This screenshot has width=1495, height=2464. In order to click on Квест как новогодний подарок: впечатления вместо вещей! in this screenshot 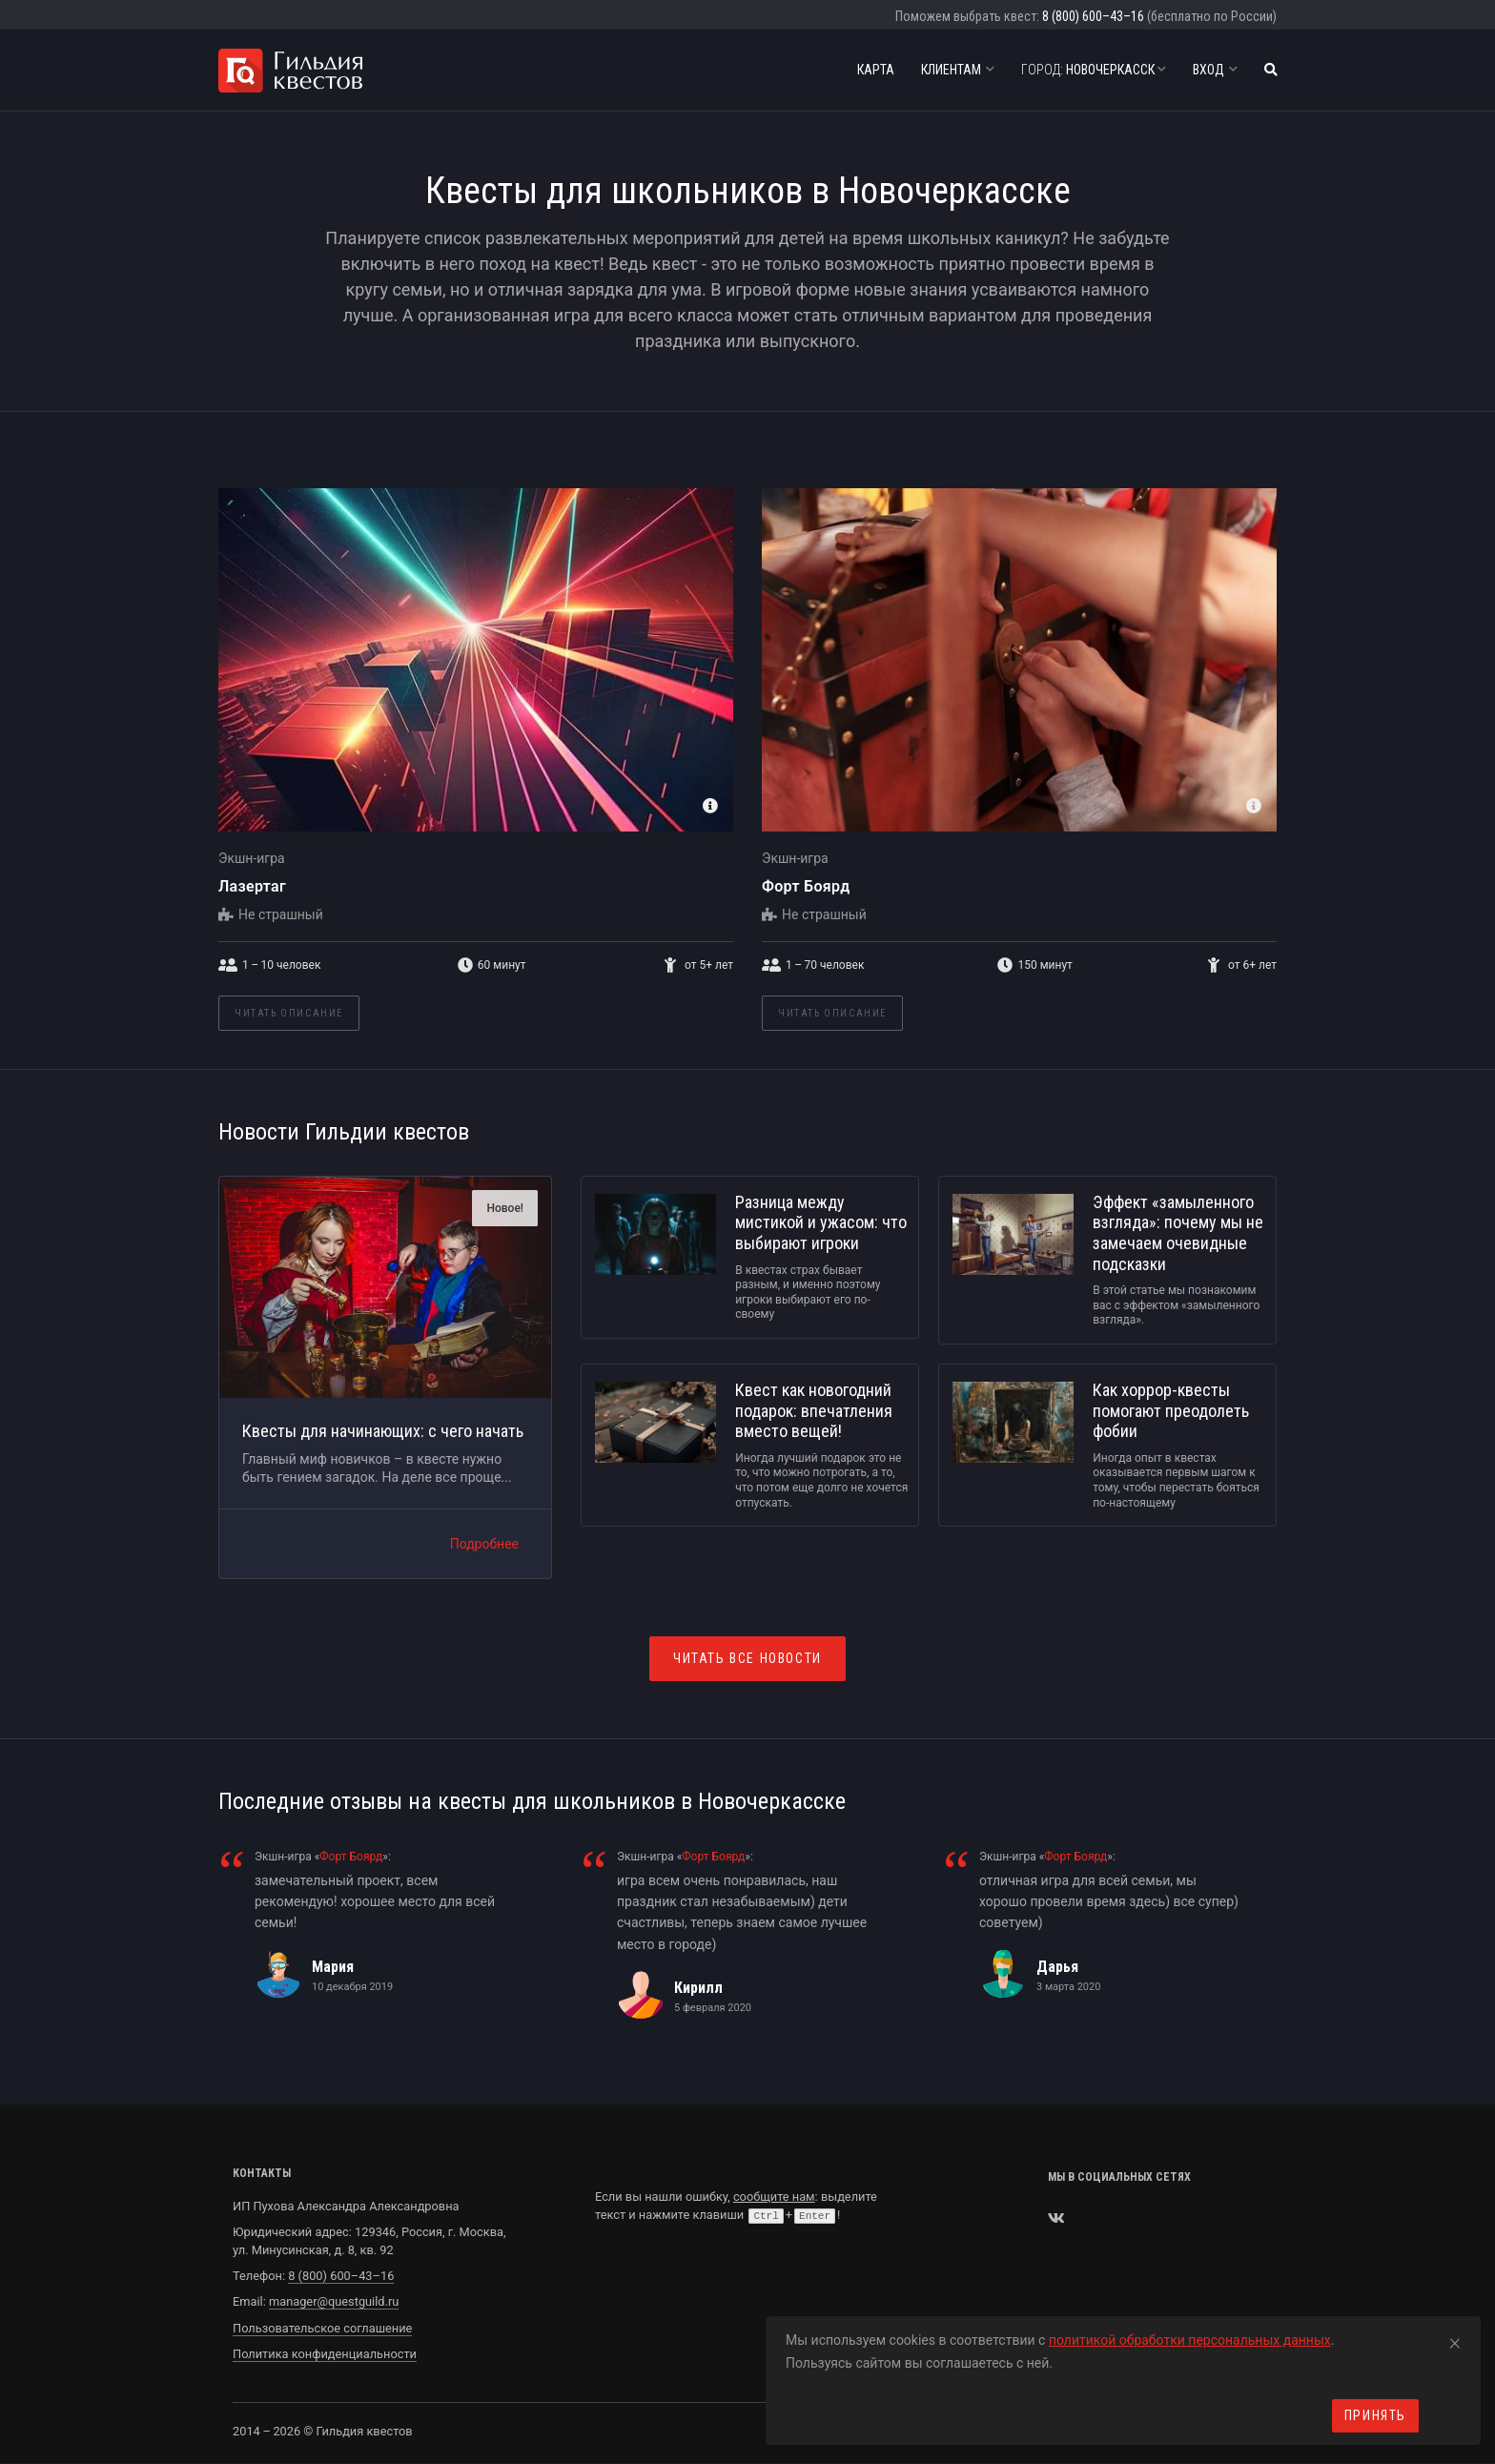, I will do `click(813, 1410)`.